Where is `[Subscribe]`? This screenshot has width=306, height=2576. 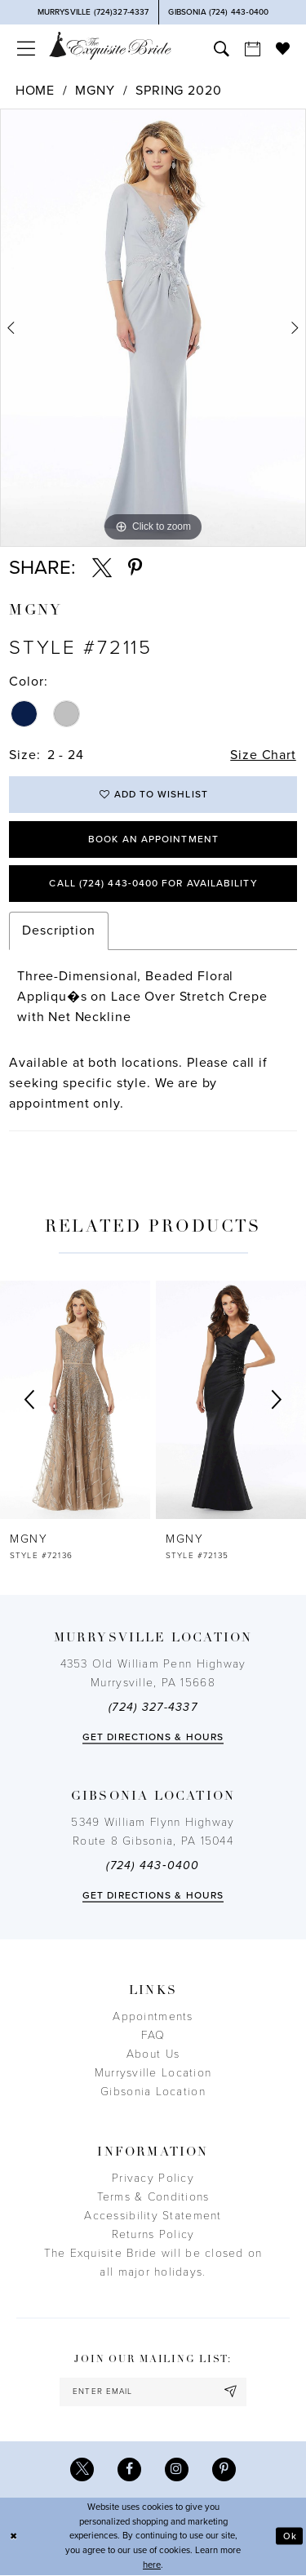
[Subscribe] is located at coordinates (230, 2392).